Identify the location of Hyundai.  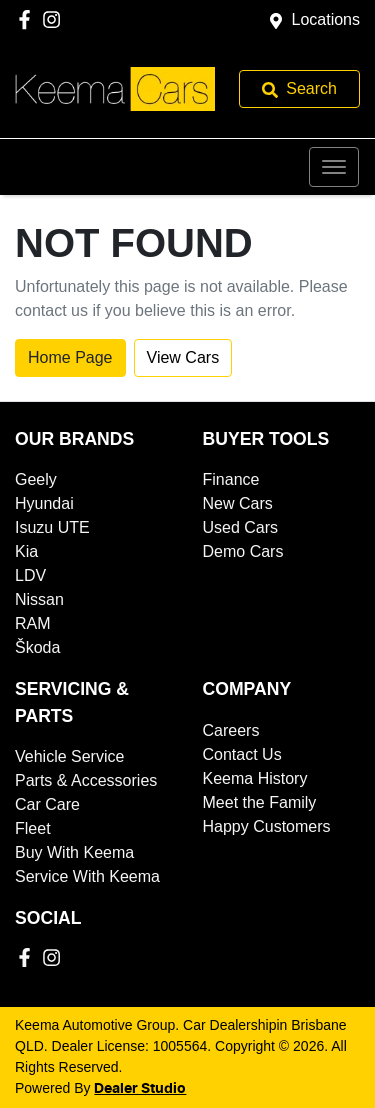
(44, 503).